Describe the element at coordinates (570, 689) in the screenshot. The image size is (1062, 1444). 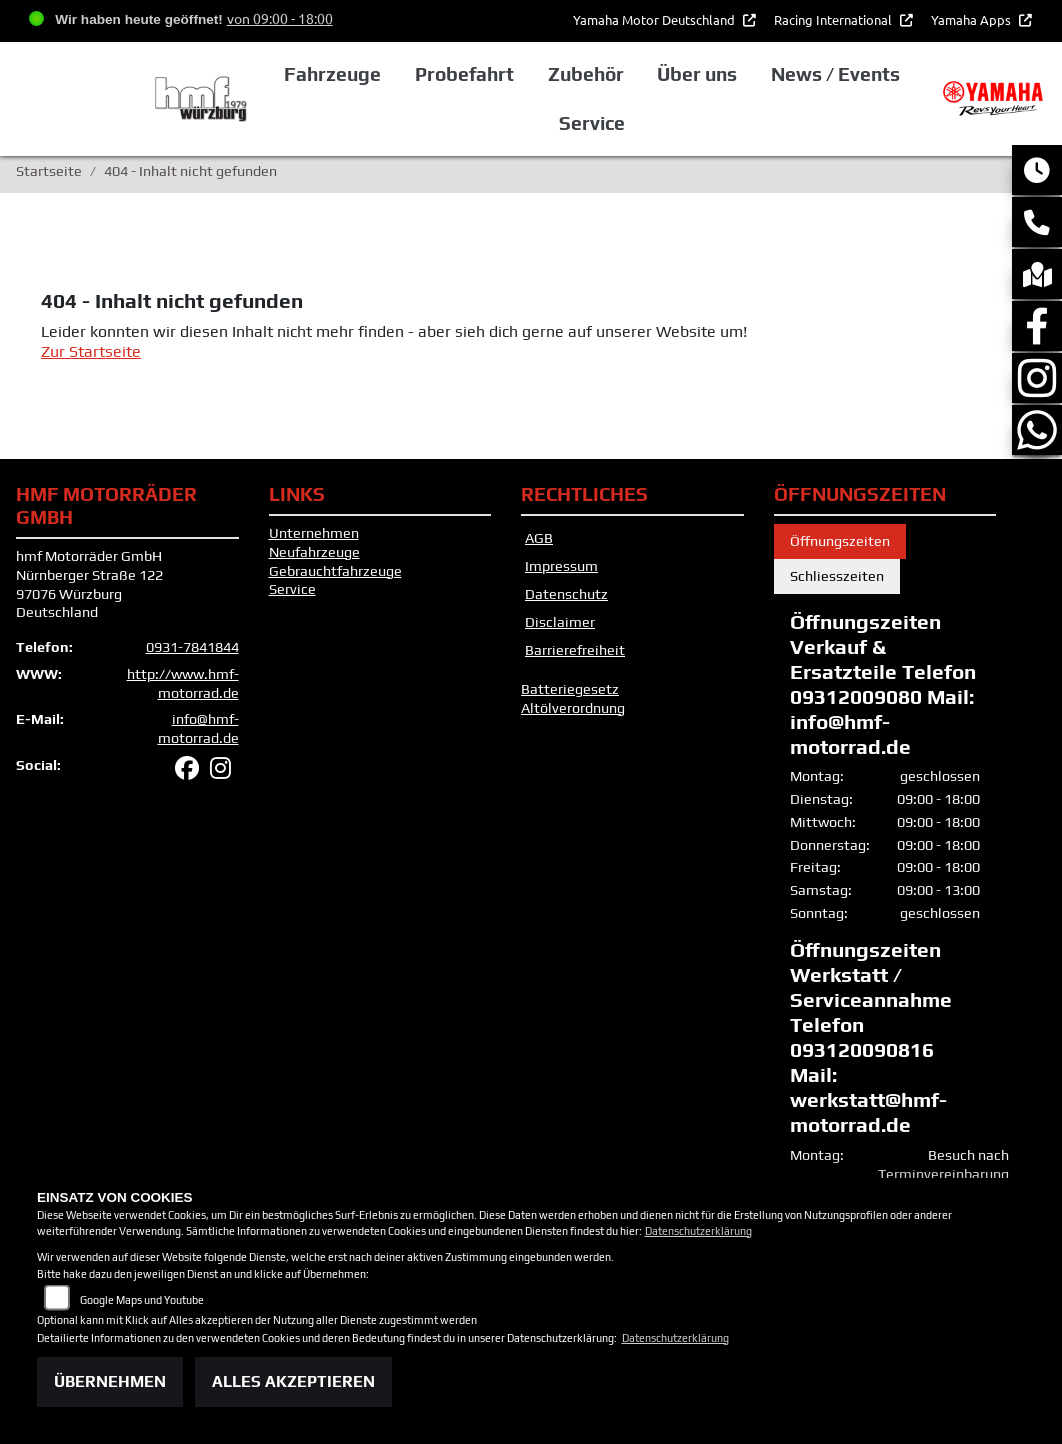
I see `Batteriegesetz` at that location.